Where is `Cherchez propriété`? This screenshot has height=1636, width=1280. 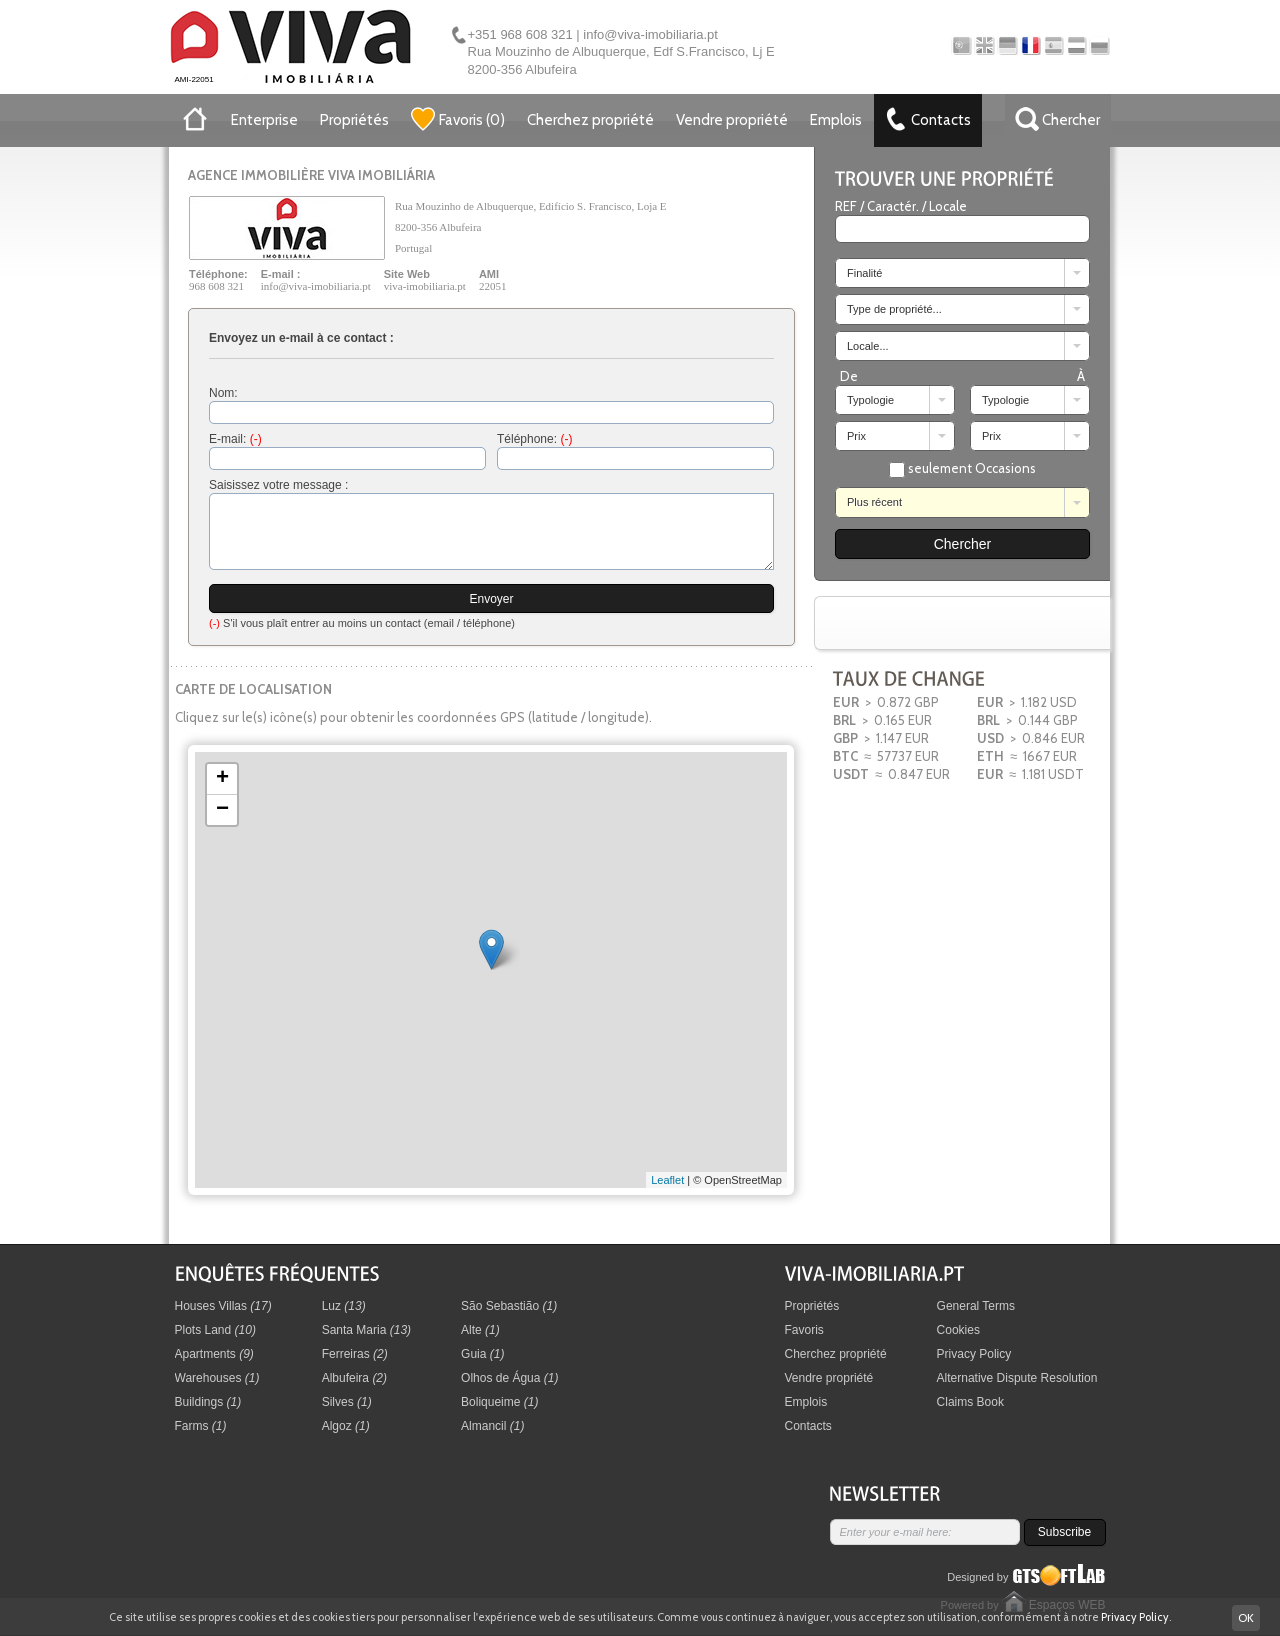
Cherchez propriété is located at coordinates (590, 120).